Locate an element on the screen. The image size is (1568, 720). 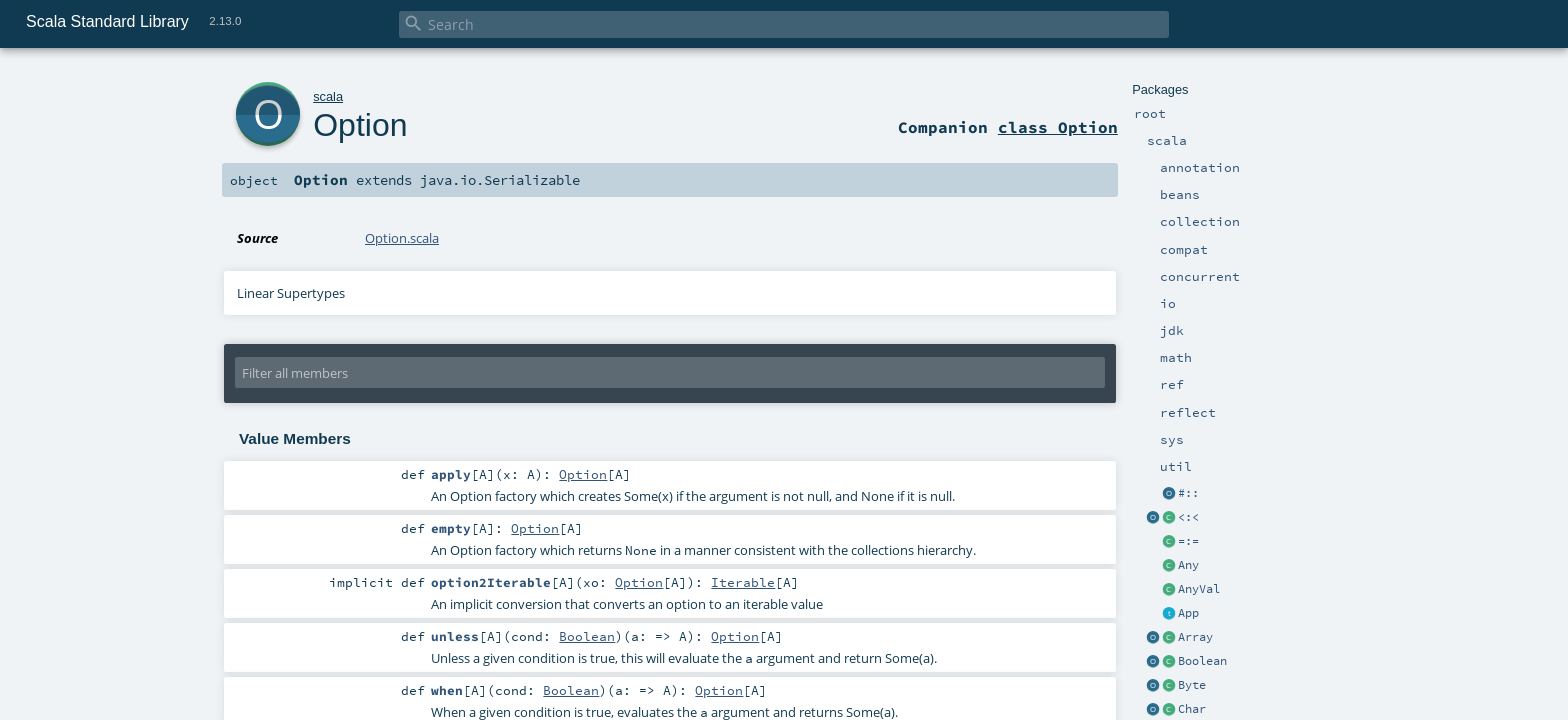
Option.scala is located at coordinates (402, 238).